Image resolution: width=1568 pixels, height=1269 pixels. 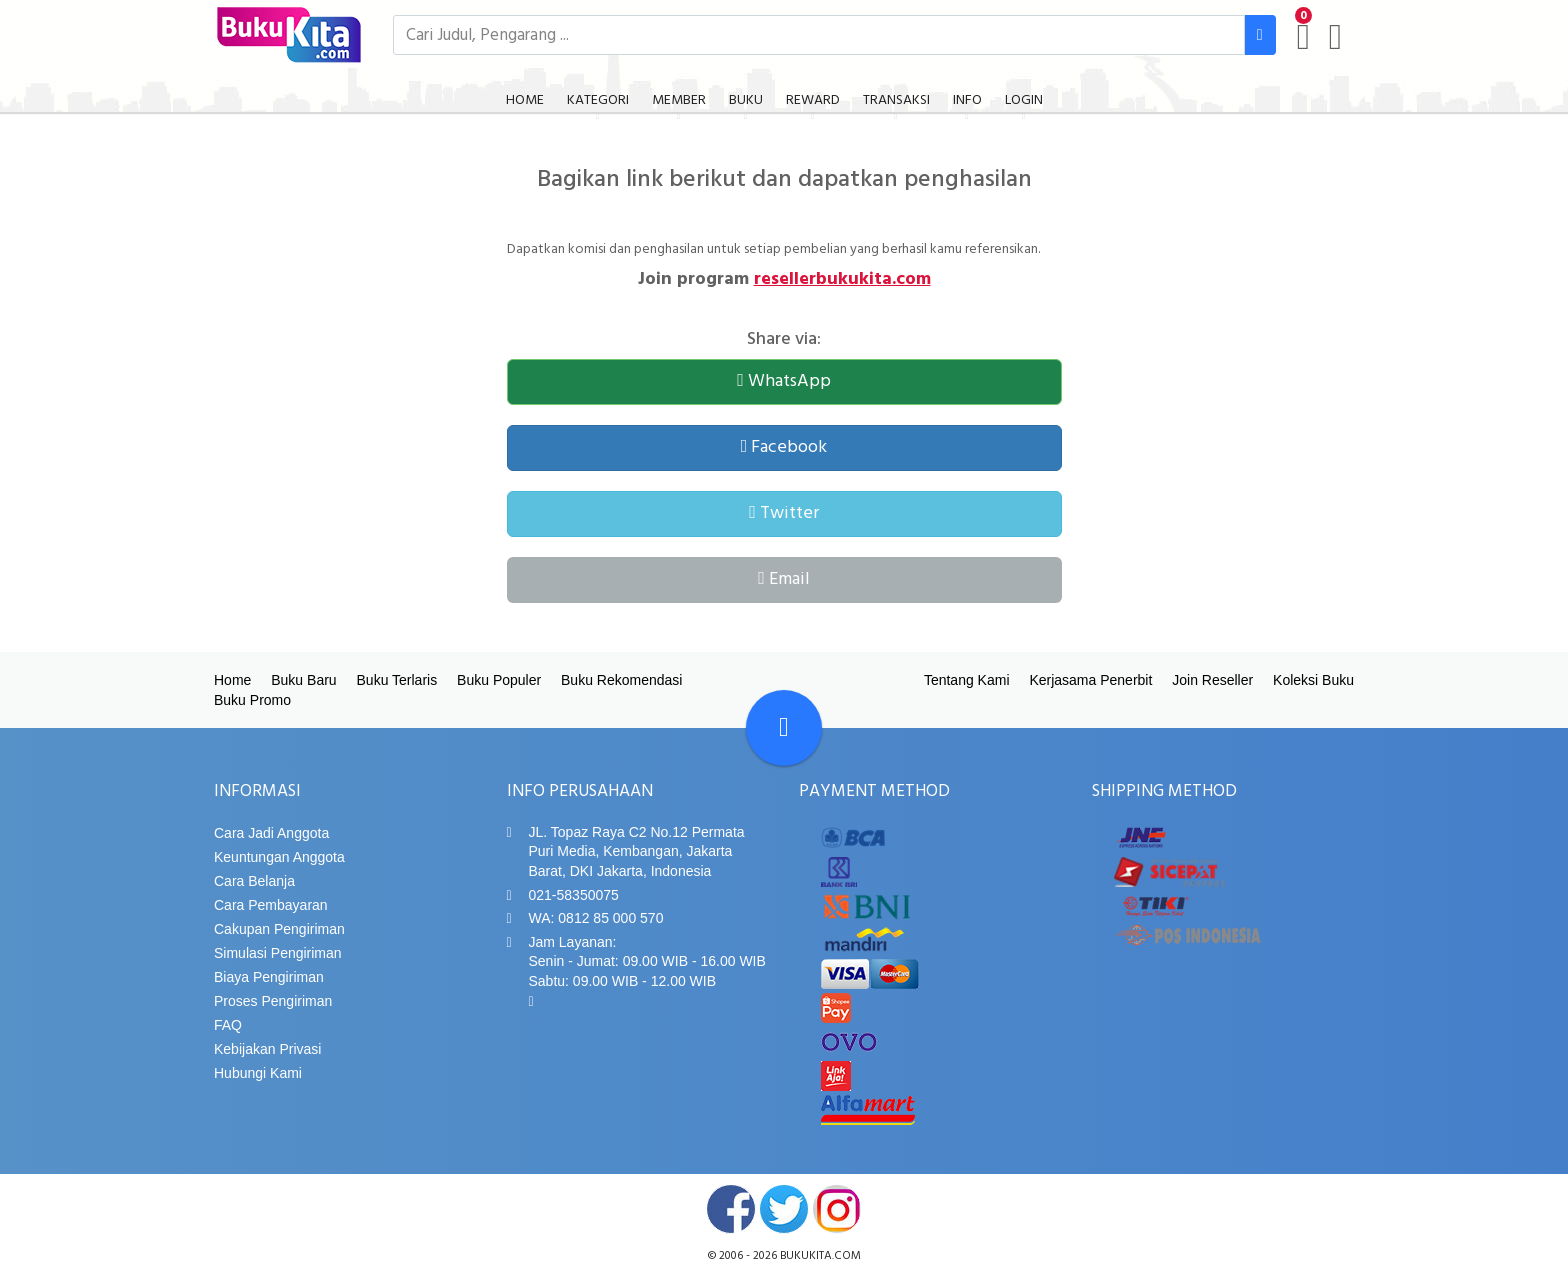 I want to click on Keuntungan Anggota, so click(x=279, y=857).